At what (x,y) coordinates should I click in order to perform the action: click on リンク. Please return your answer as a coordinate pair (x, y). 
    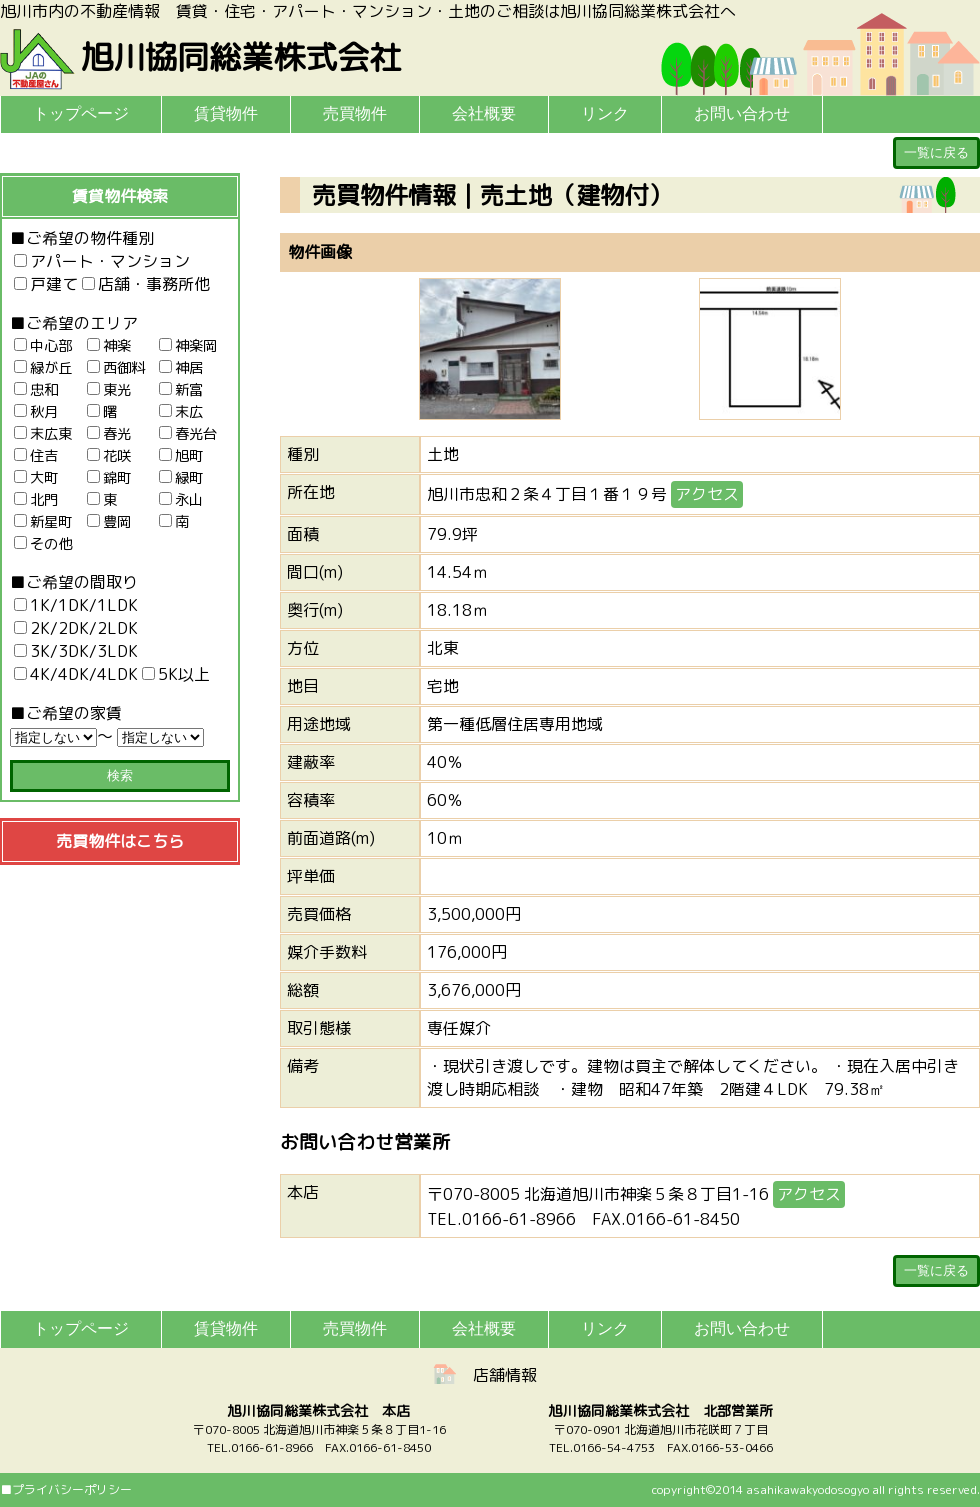
    Looking at the image, I should click on (605, 113).